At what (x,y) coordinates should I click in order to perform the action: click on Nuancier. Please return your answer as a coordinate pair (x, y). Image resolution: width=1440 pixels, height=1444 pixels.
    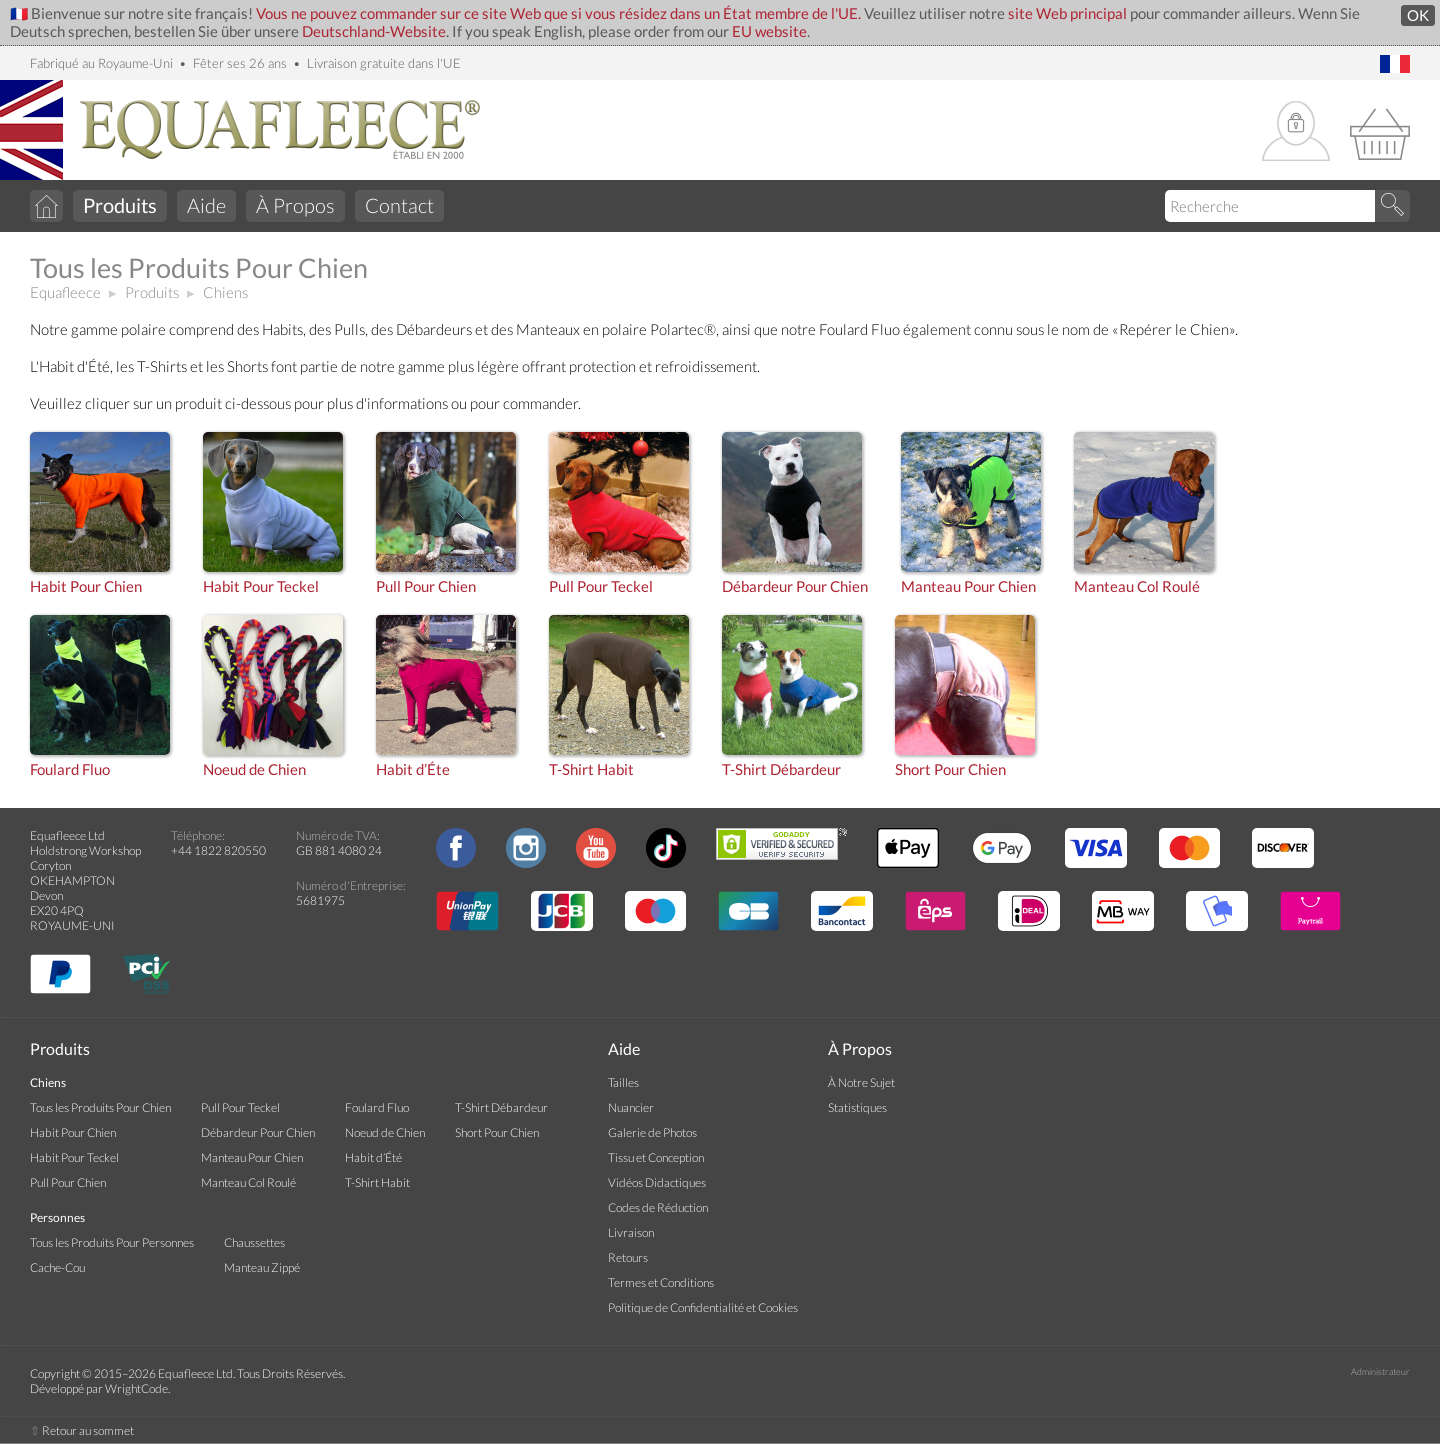
    Looking at the image, I should click on (631, 1107).